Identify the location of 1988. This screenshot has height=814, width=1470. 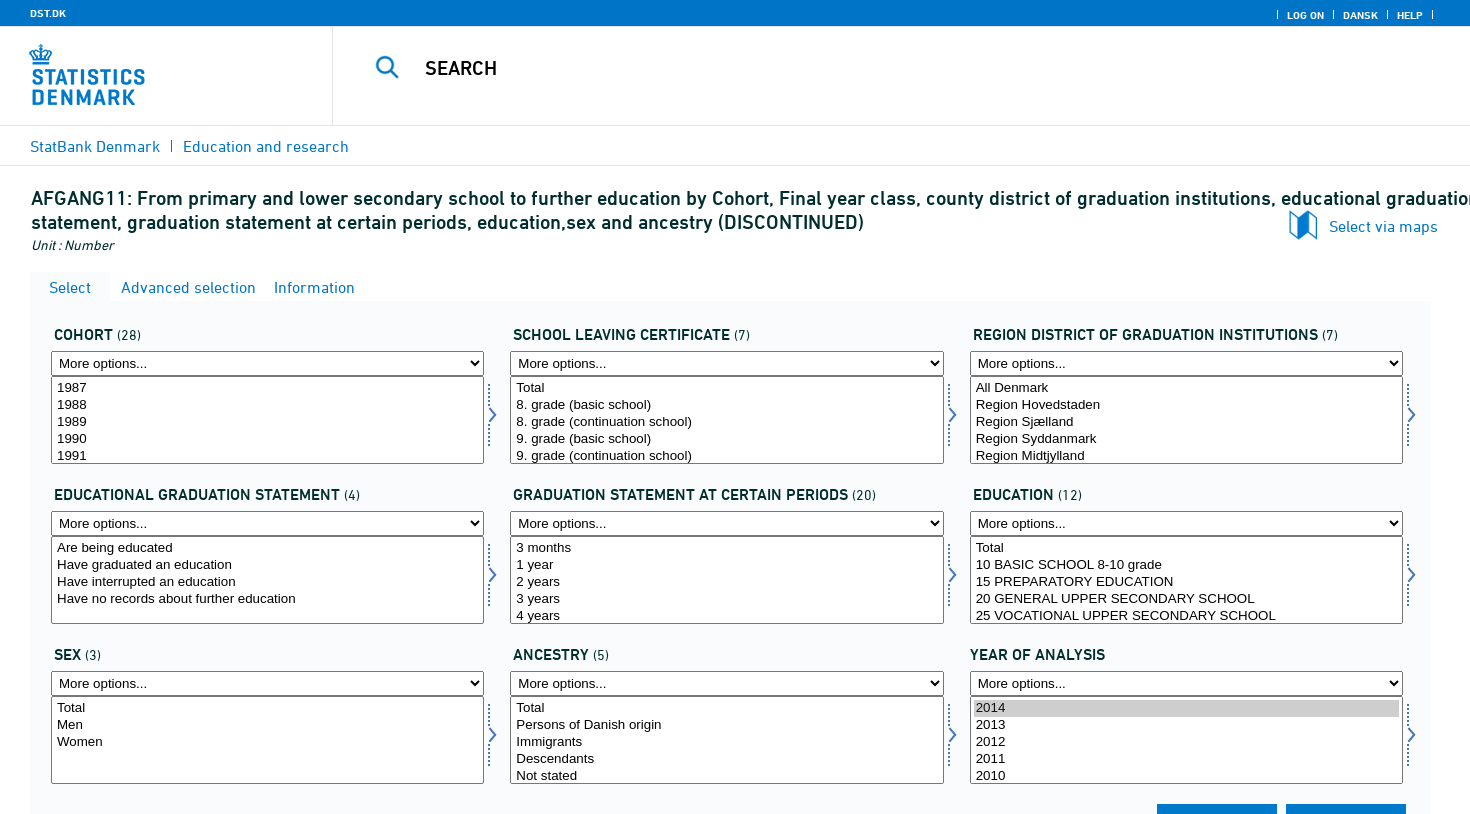
(267, 405).